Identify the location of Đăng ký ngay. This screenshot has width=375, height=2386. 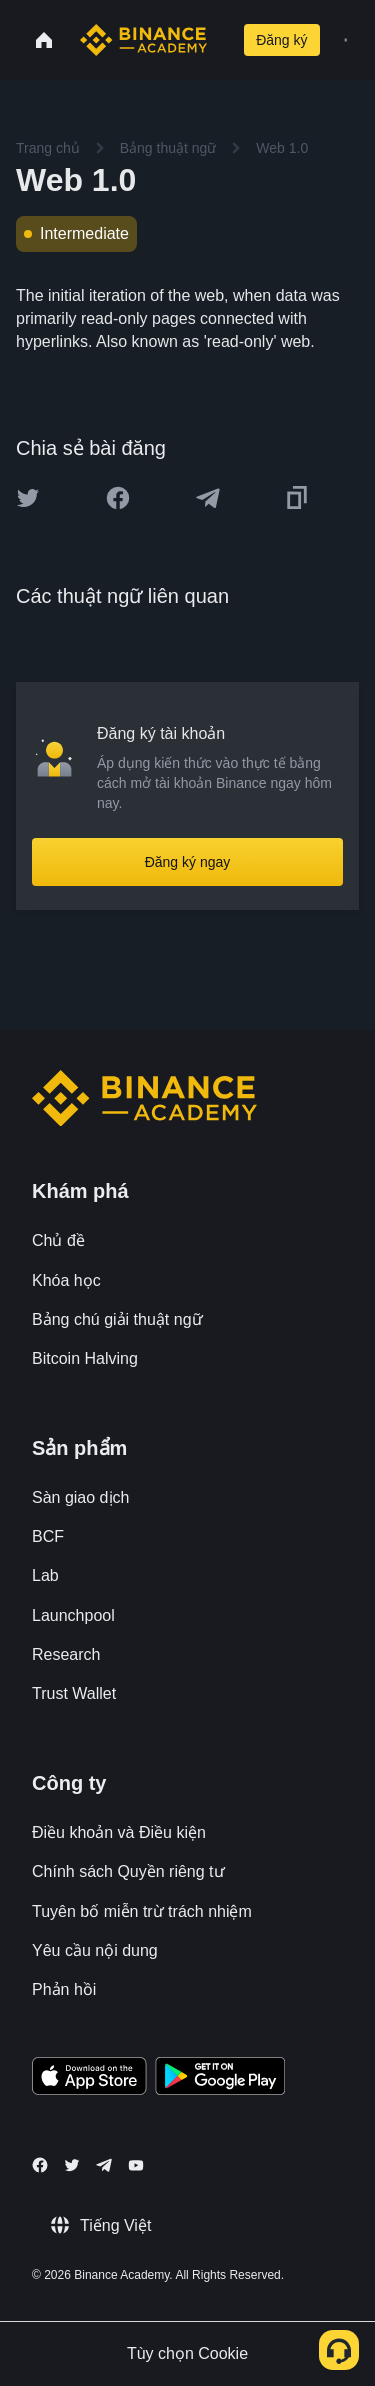
(188, 862).